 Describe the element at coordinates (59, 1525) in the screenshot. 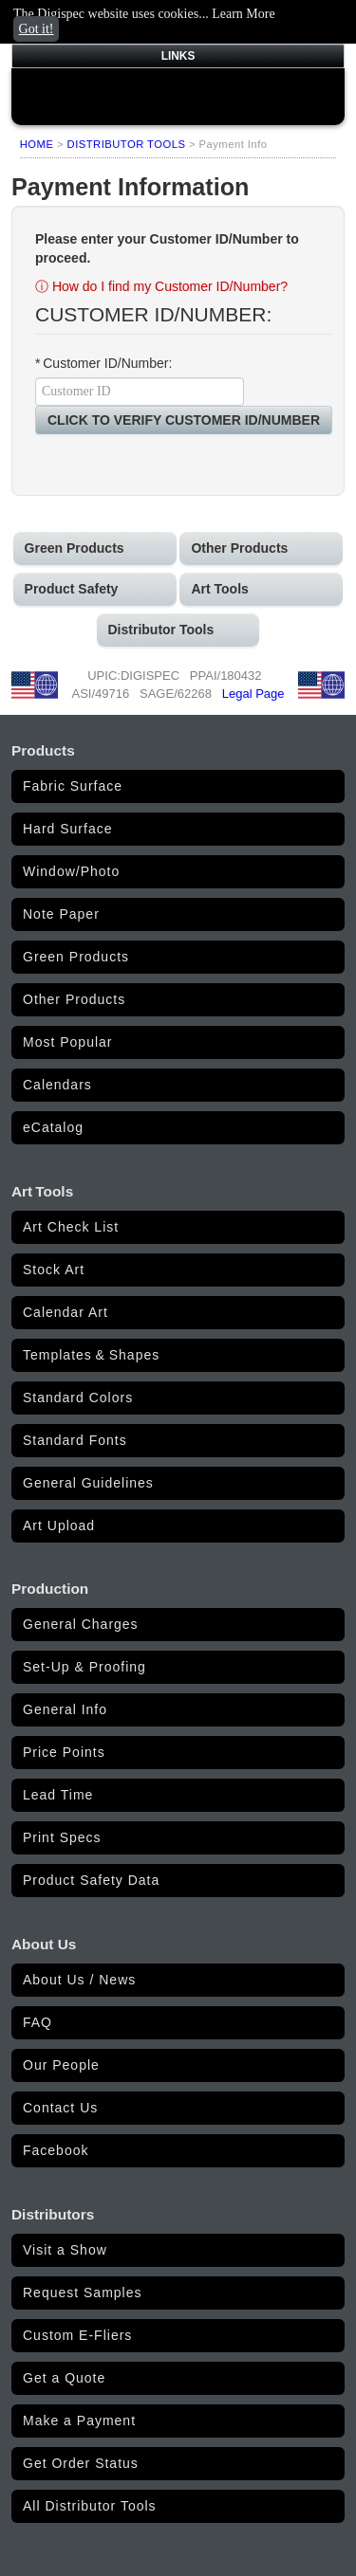

I see `Art Upload` at that location.